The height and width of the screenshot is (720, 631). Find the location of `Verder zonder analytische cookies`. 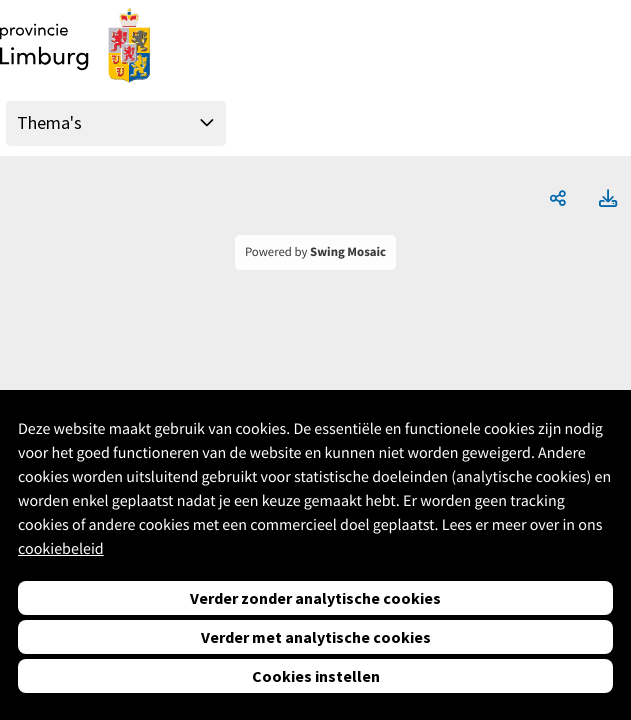

Verder zonder analytische cookies is located at coordinates (315, 598).